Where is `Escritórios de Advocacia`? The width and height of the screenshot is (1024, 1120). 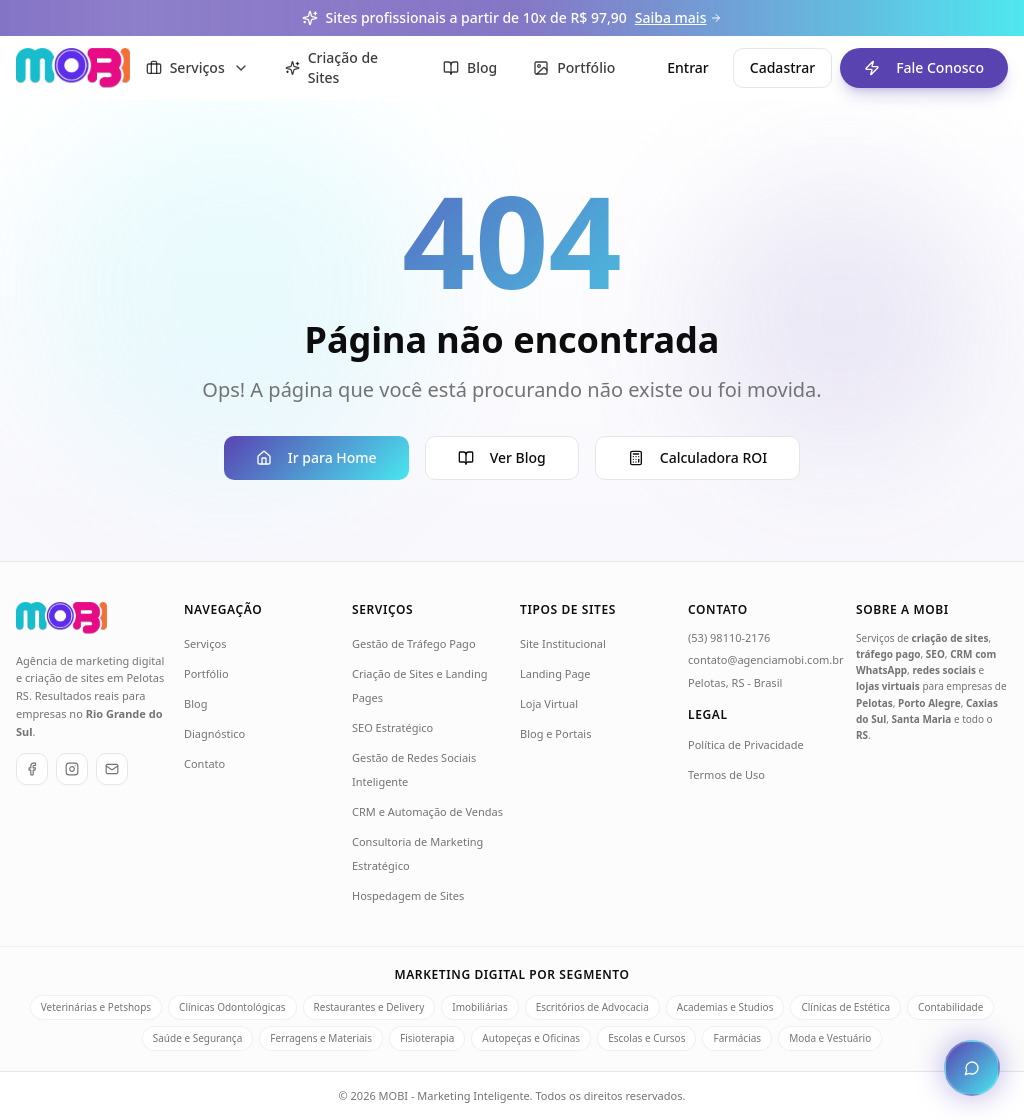 Escritórios de Advocacia is located at coordinates (592, 1007).